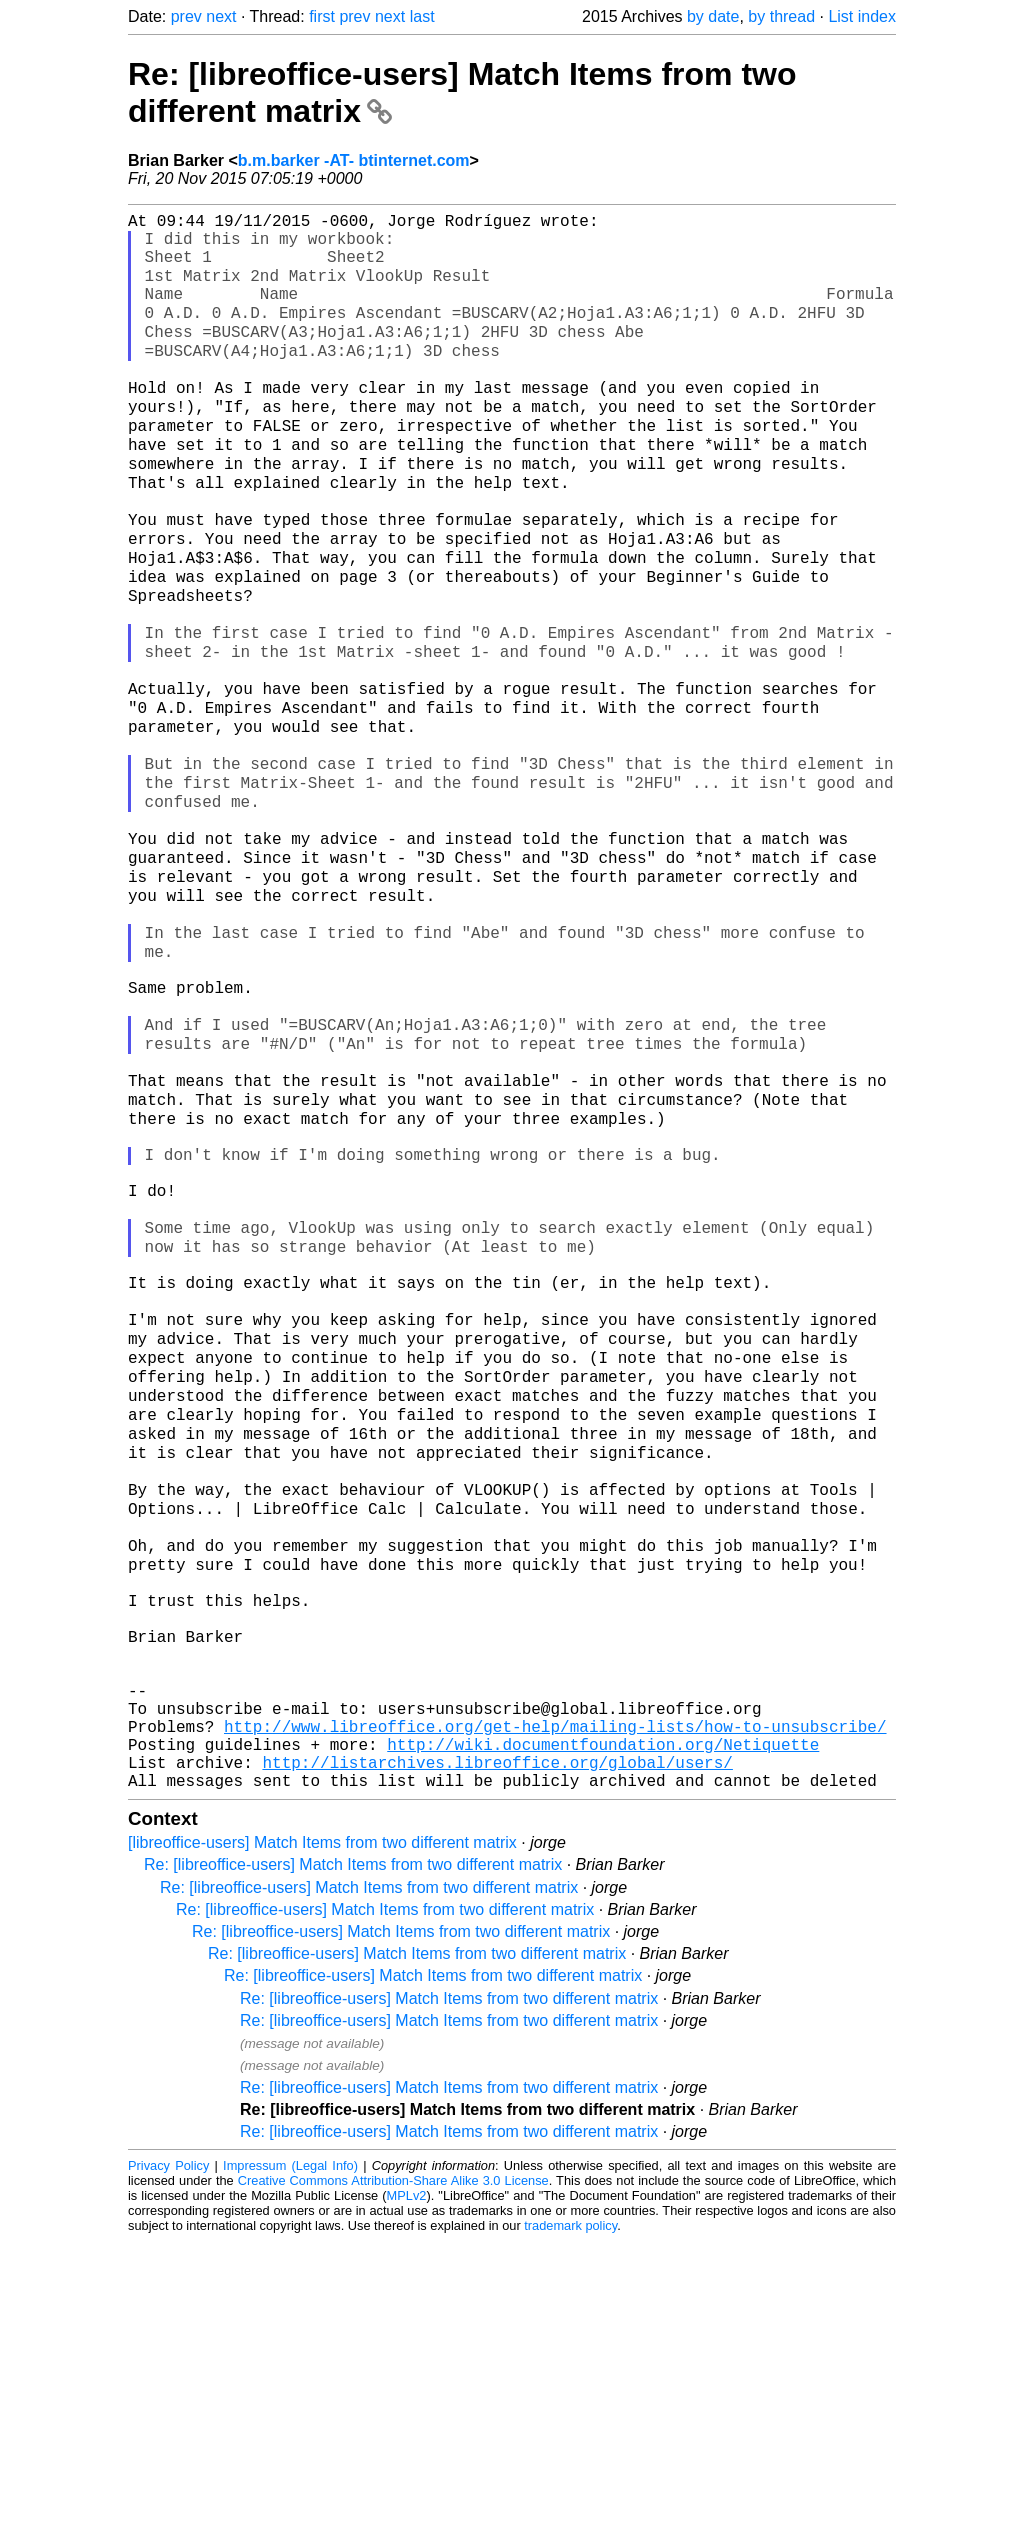 Image resolution: width=1024 pixels, height=2533 pixels. I want to click on first, so click(322, 16).